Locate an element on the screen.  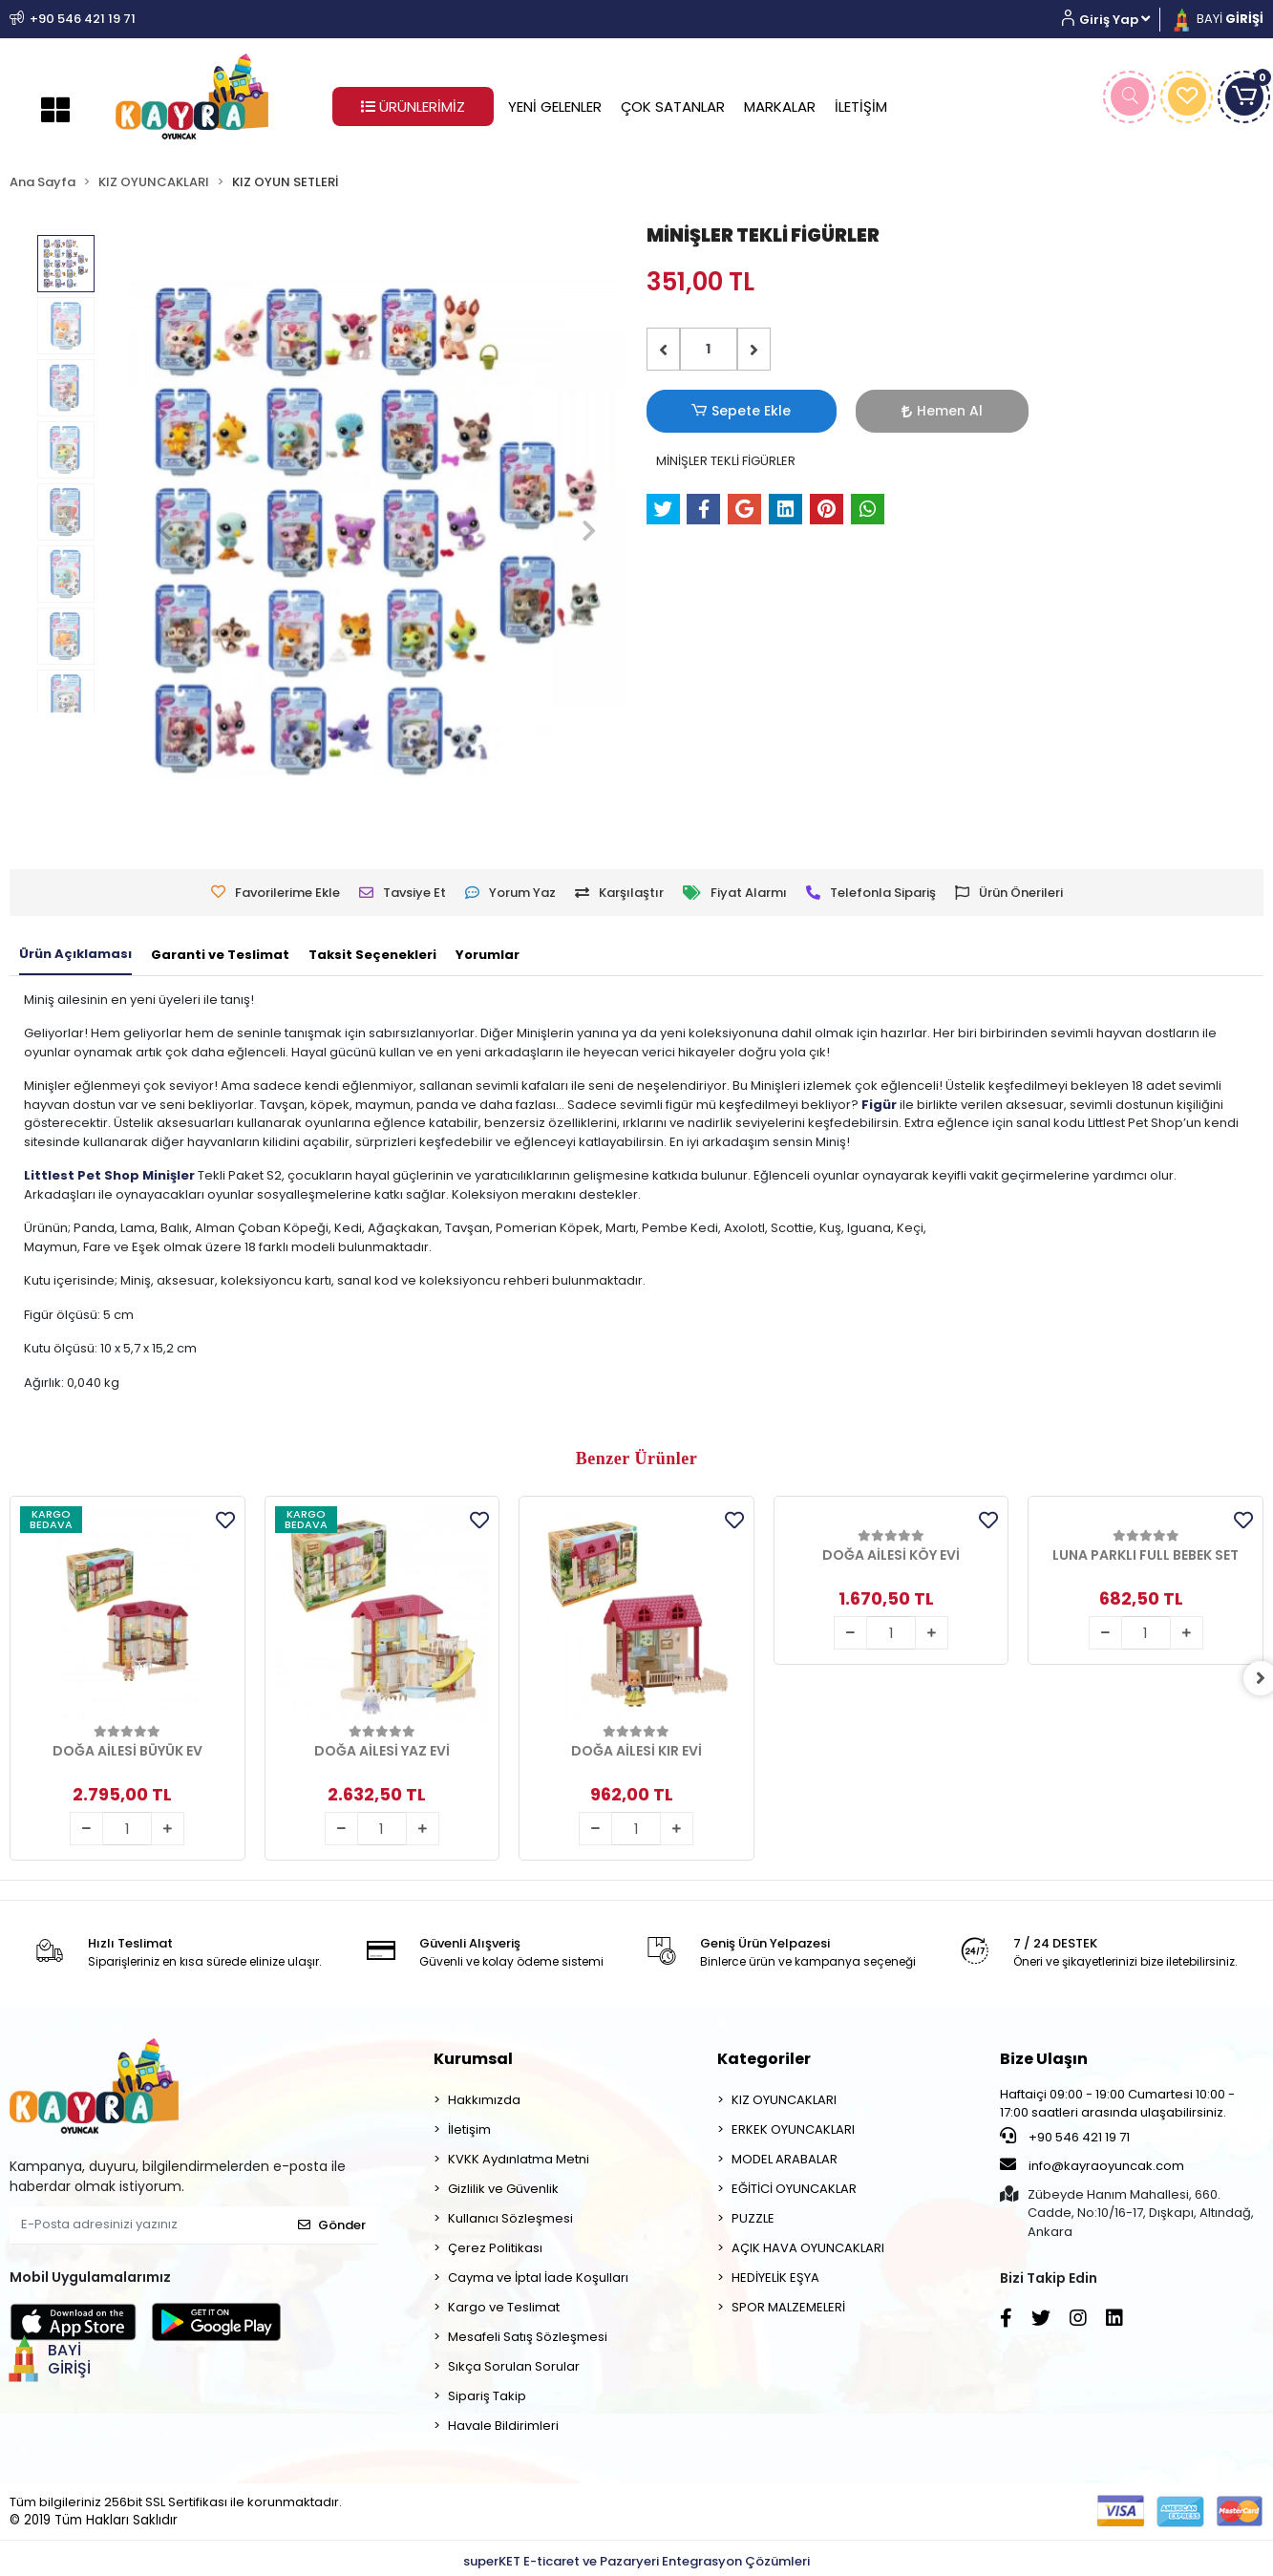
+90 546 421 19 71 is located at coordinates (1065, 2136).